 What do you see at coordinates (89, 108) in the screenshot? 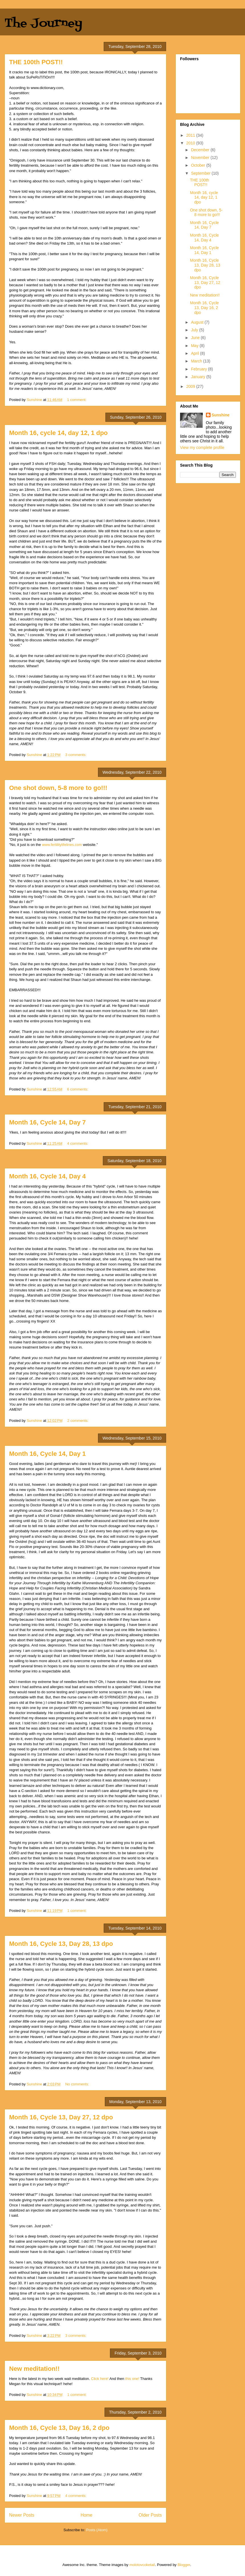
I see `proceeding,` at bounding box center [89, 108].